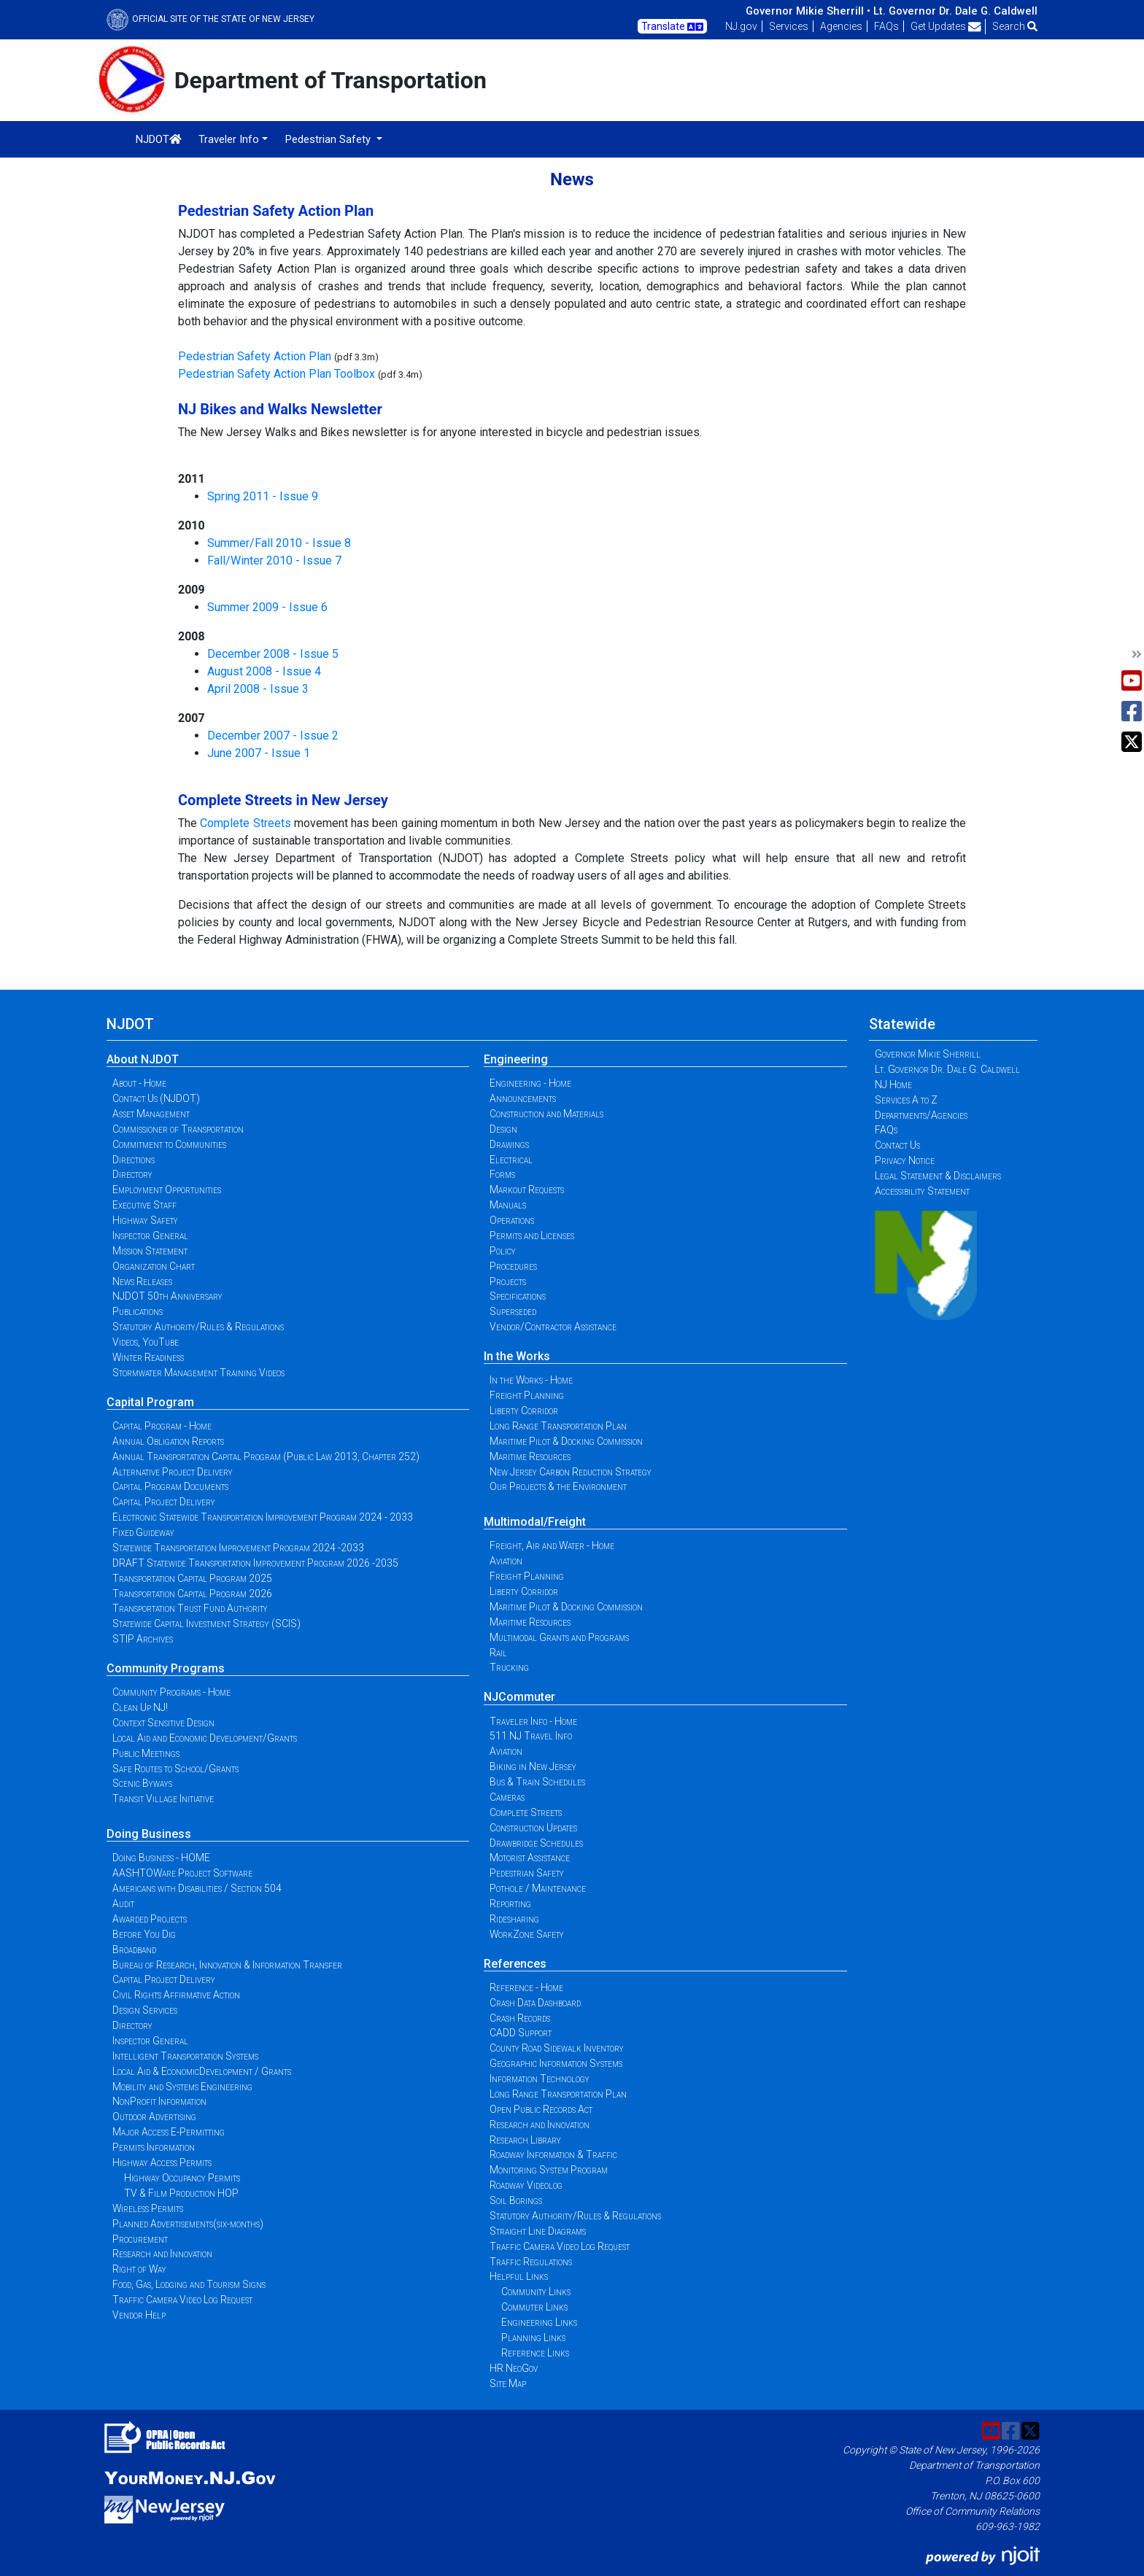 The height and width of the screenshot is (2576, 1144). What do you see at coordinates (537, 1782) in the screenshot?
I see `Bus & Train Schedules` at bounding box center [537, 1782].